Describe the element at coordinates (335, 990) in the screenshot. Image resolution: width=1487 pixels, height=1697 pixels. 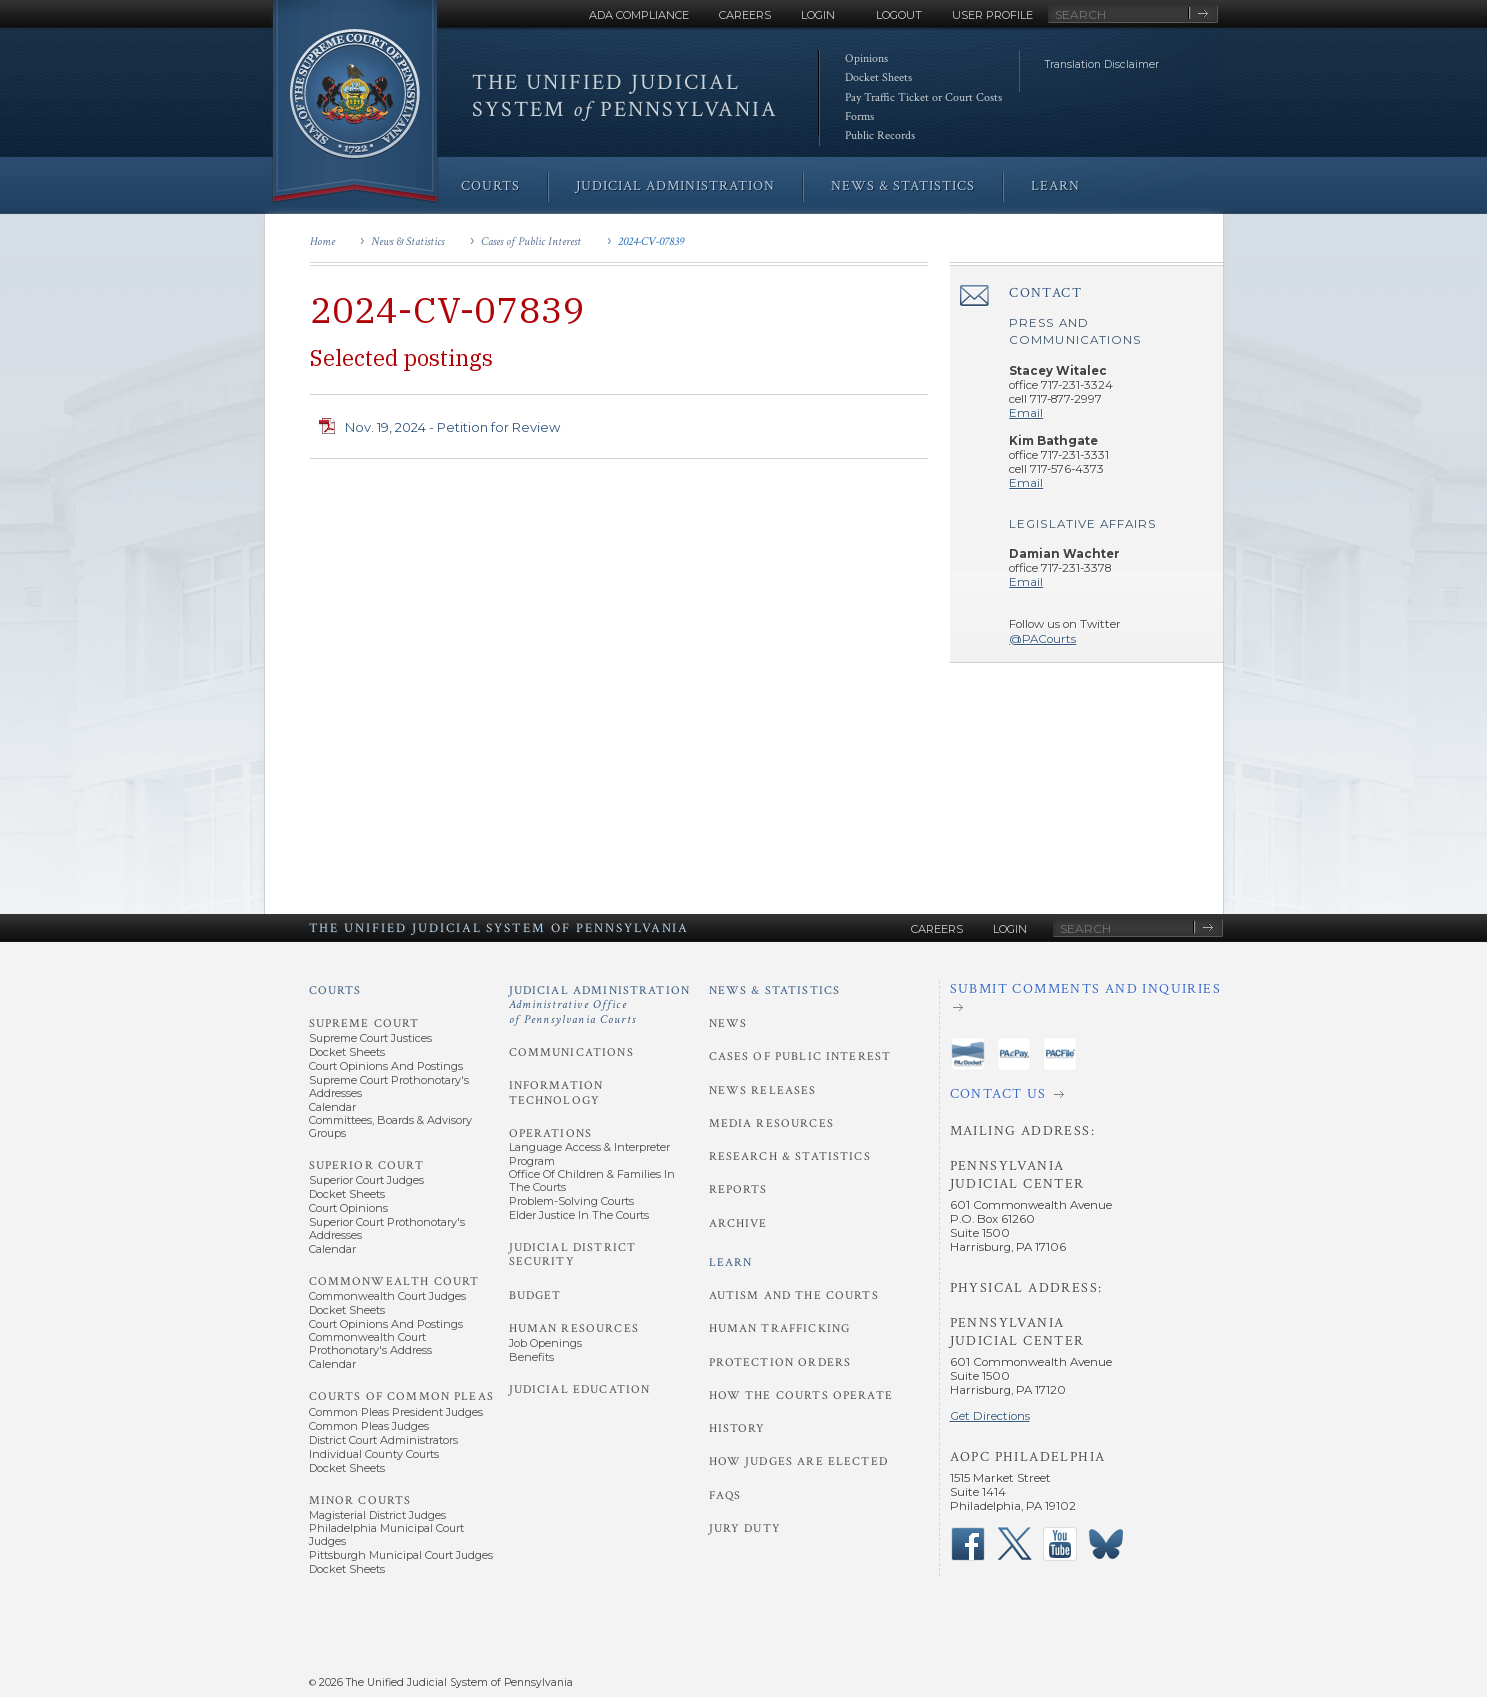
I see `Courts` at that location.